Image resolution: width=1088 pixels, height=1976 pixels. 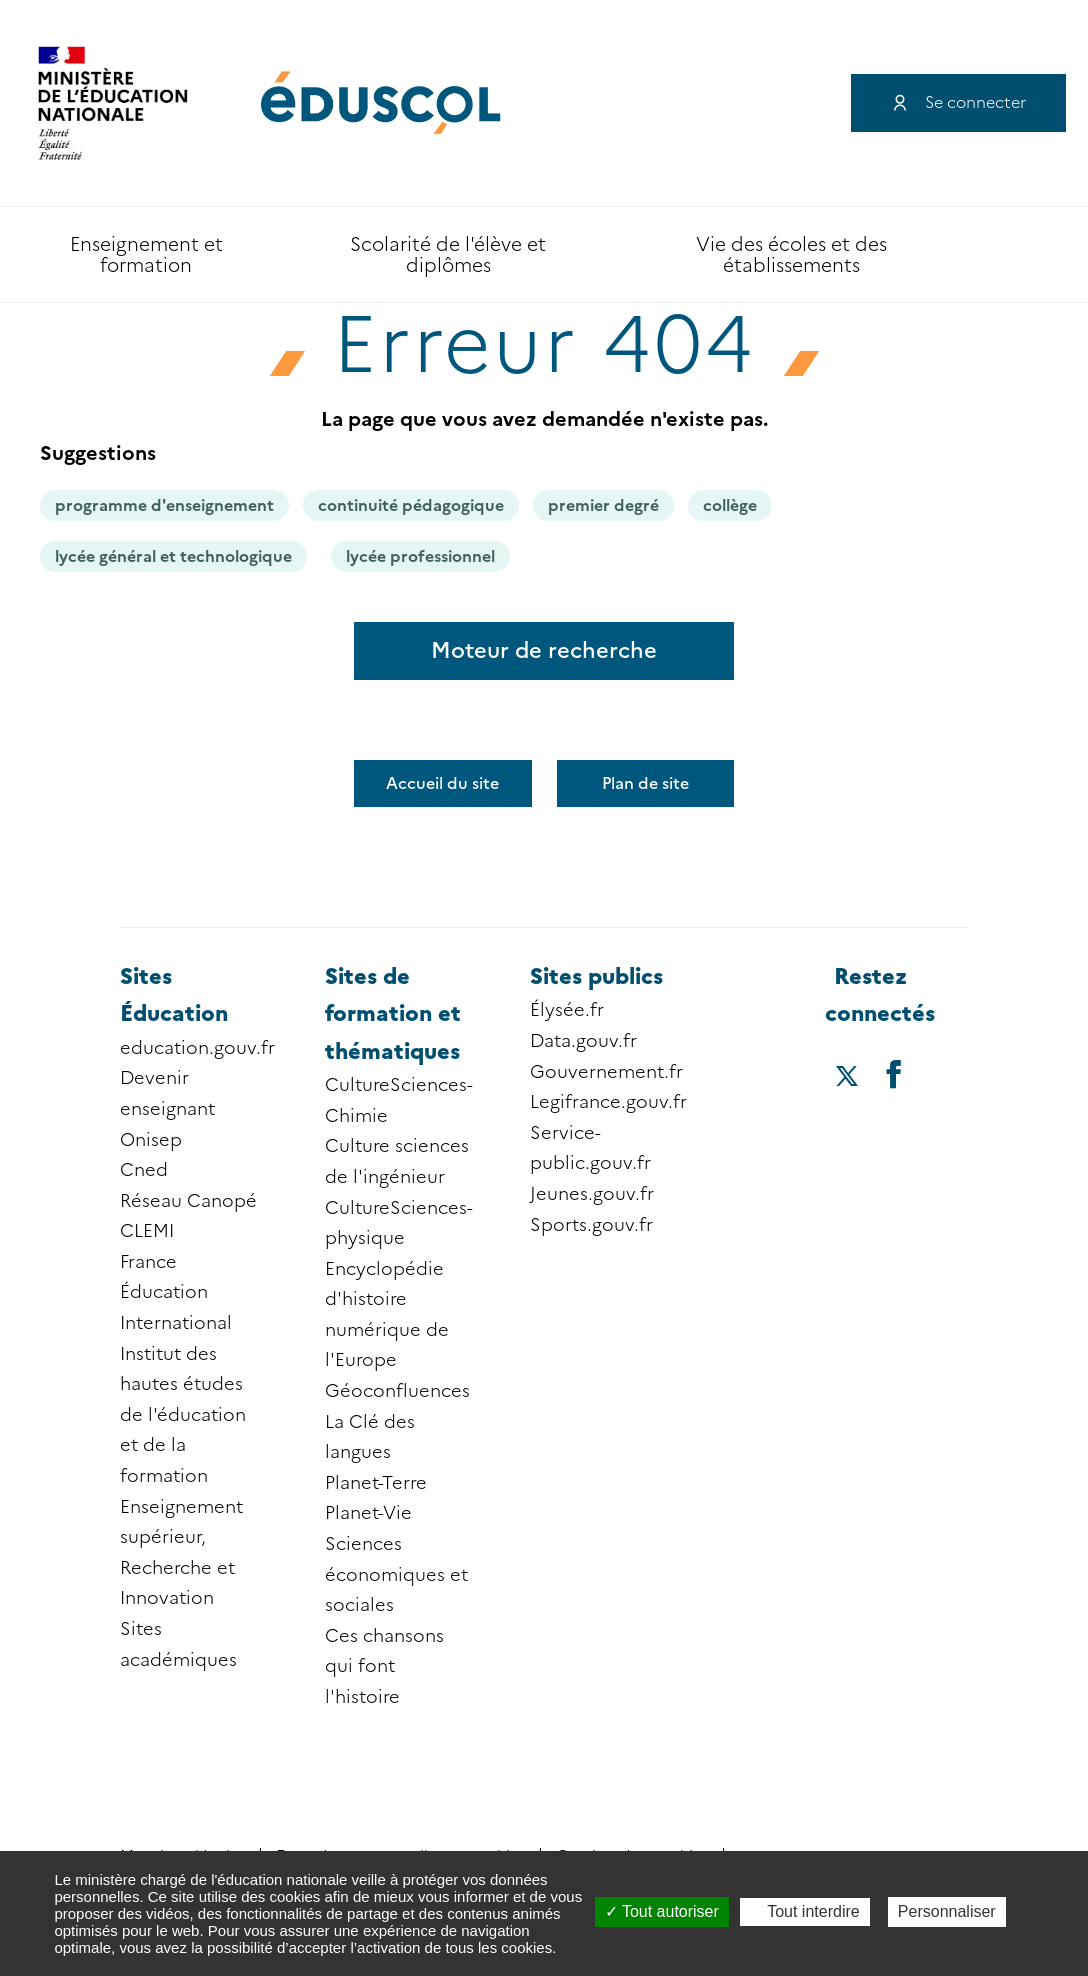 What do you see at coordinates (608, 1102) in the screenshot?
I see `Legifrance.gouv.fr` at bounding box center [608, 1102].